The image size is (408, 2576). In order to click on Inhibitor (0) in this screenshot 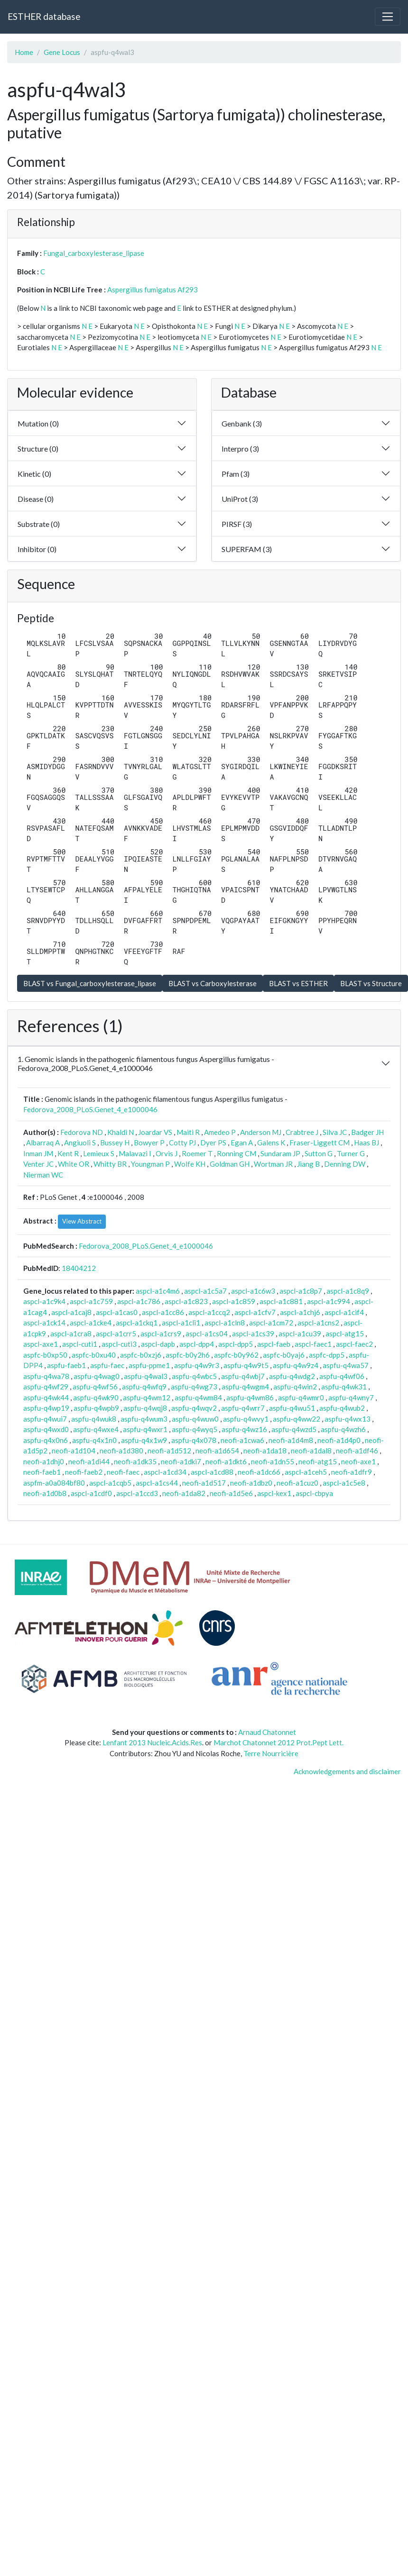, I will do `click(37, 548)`.